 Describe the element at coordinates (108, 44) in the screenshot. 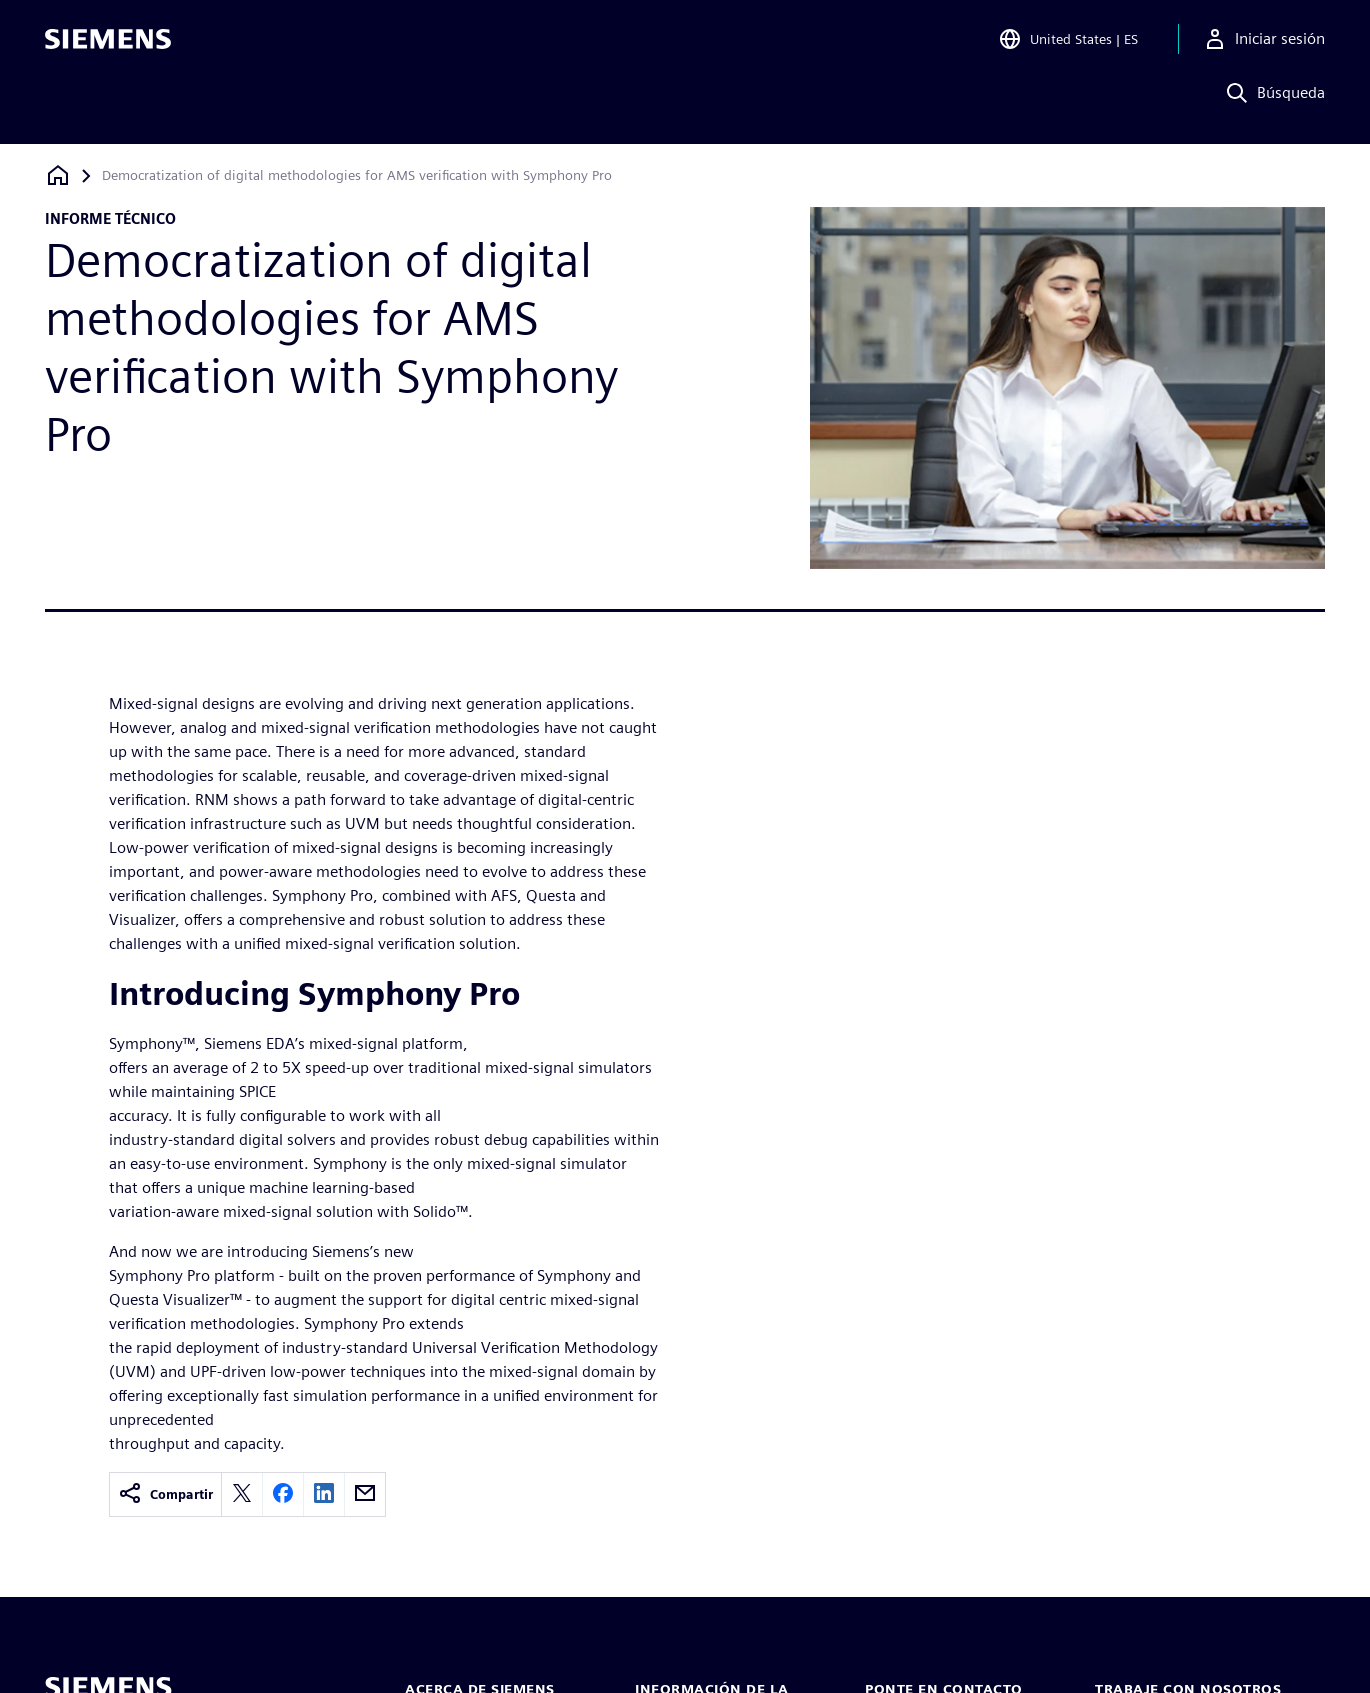

I see `[Siemens logo]` at that location.